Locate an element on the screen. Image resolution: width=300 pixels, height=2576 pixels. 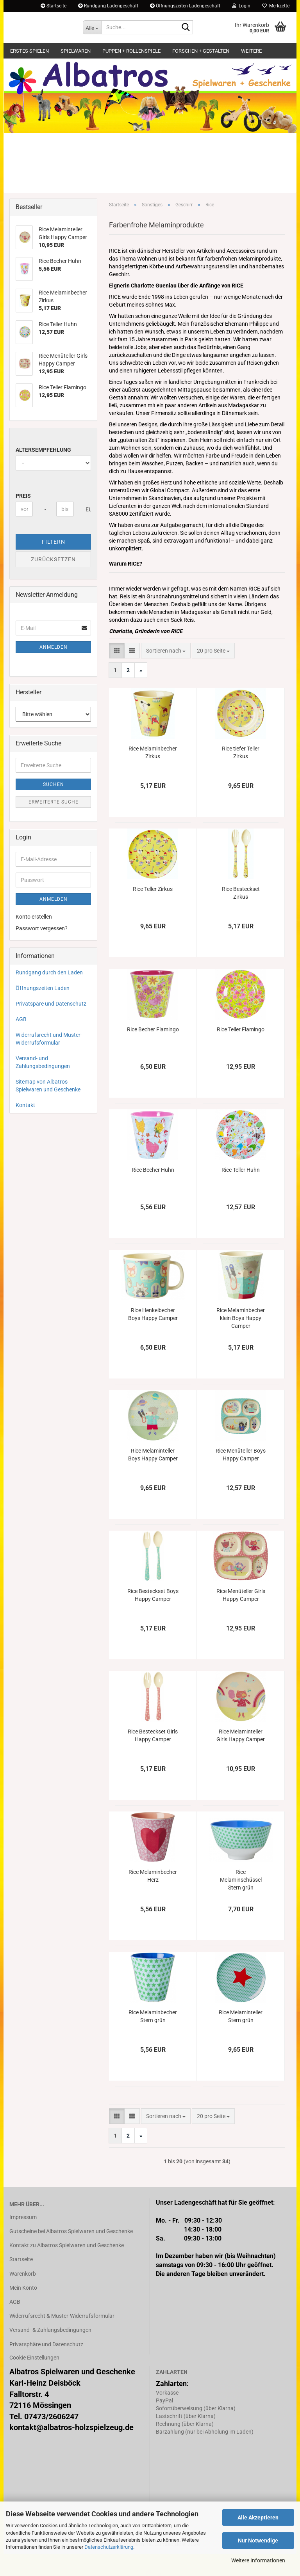
Rice Becher Huhn is located at coordinates (153, 1192).